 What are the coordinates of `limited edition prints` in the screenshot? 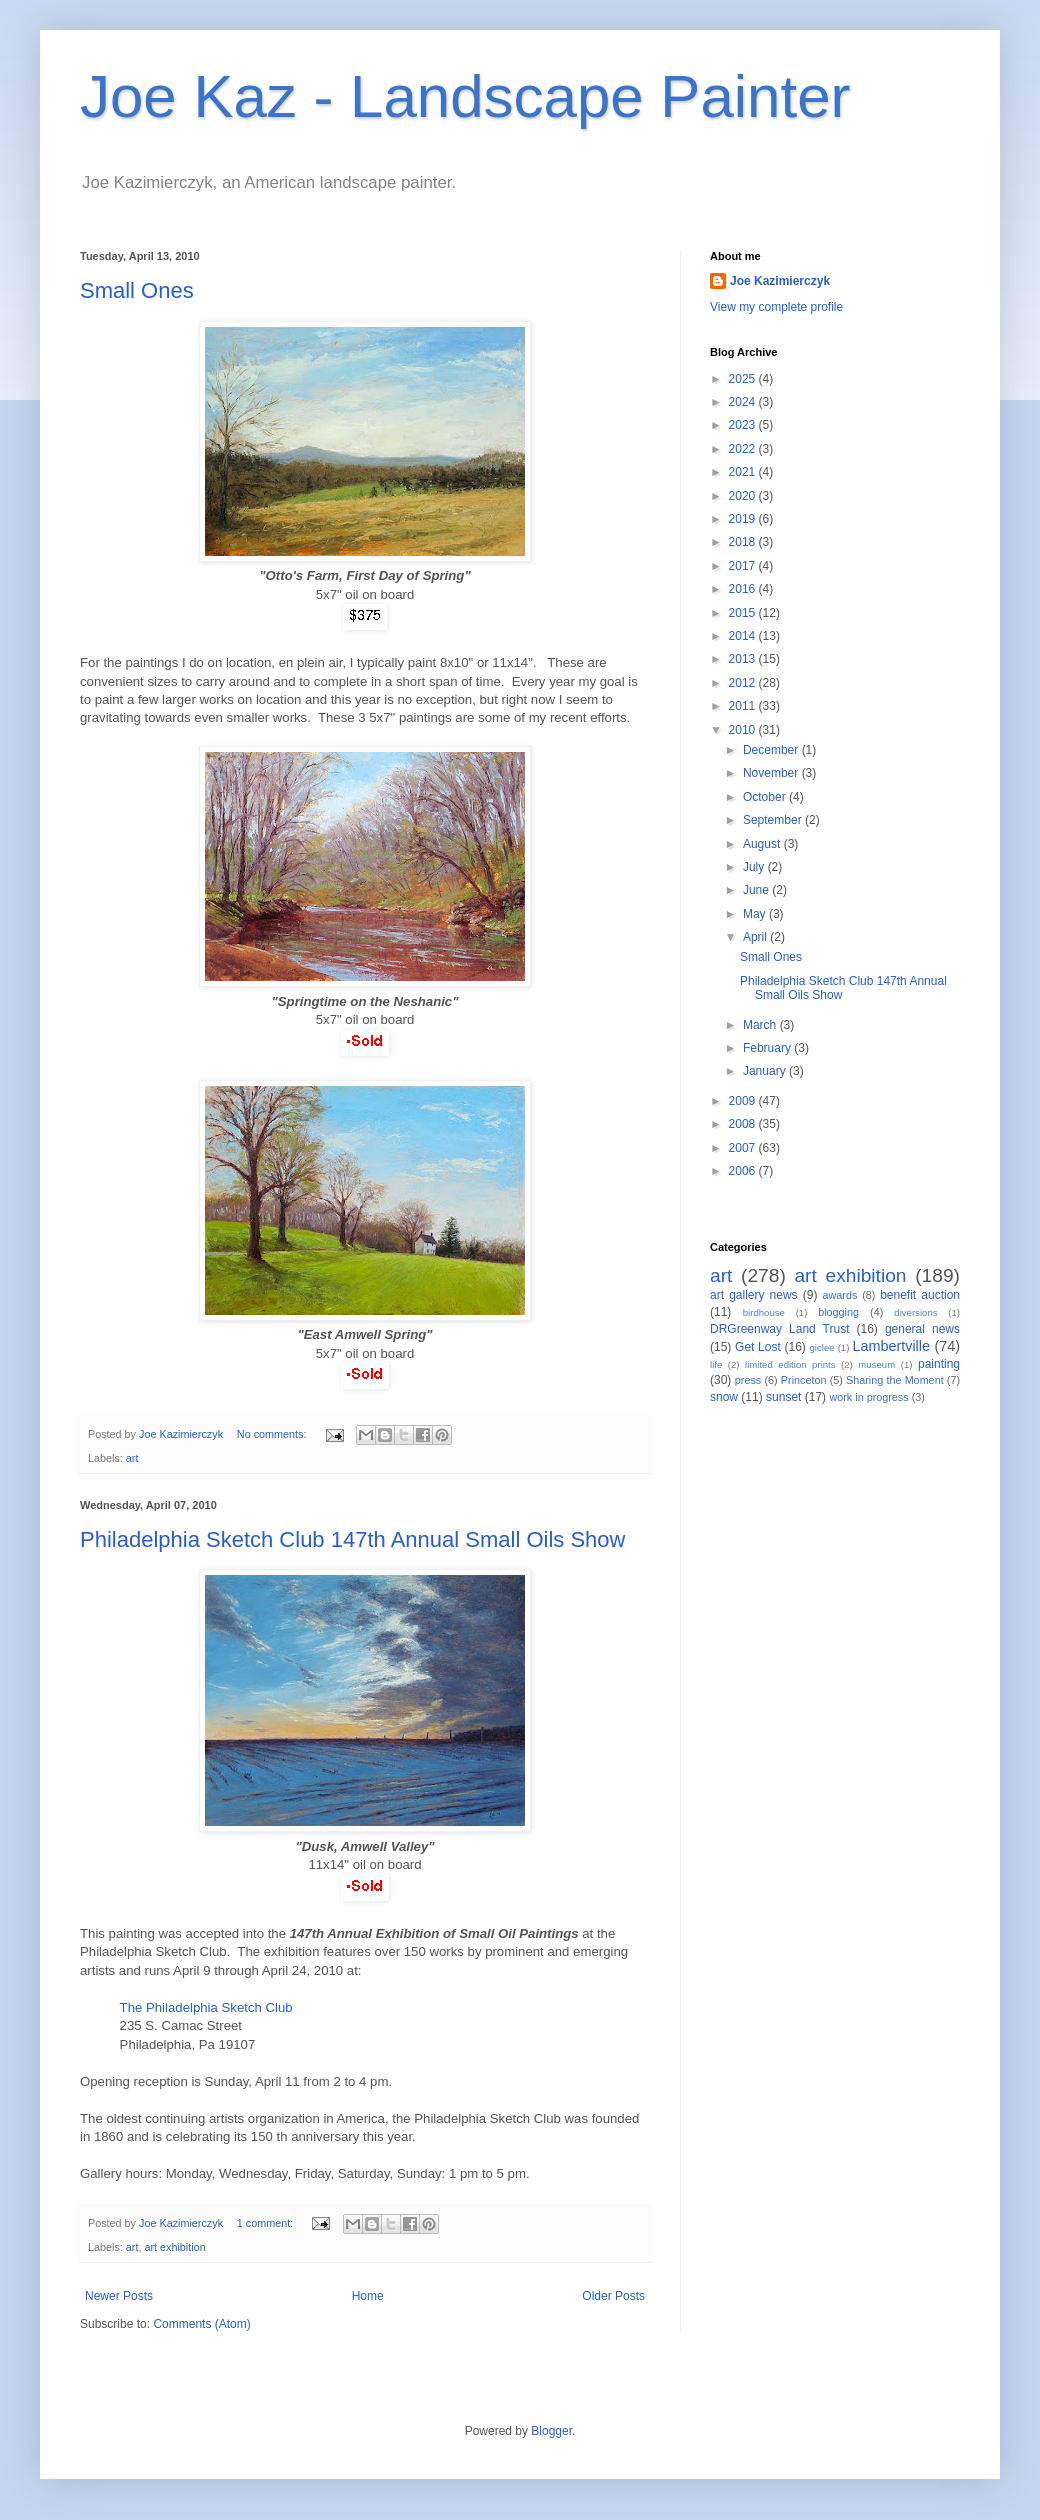 It's located at (790, 1364).